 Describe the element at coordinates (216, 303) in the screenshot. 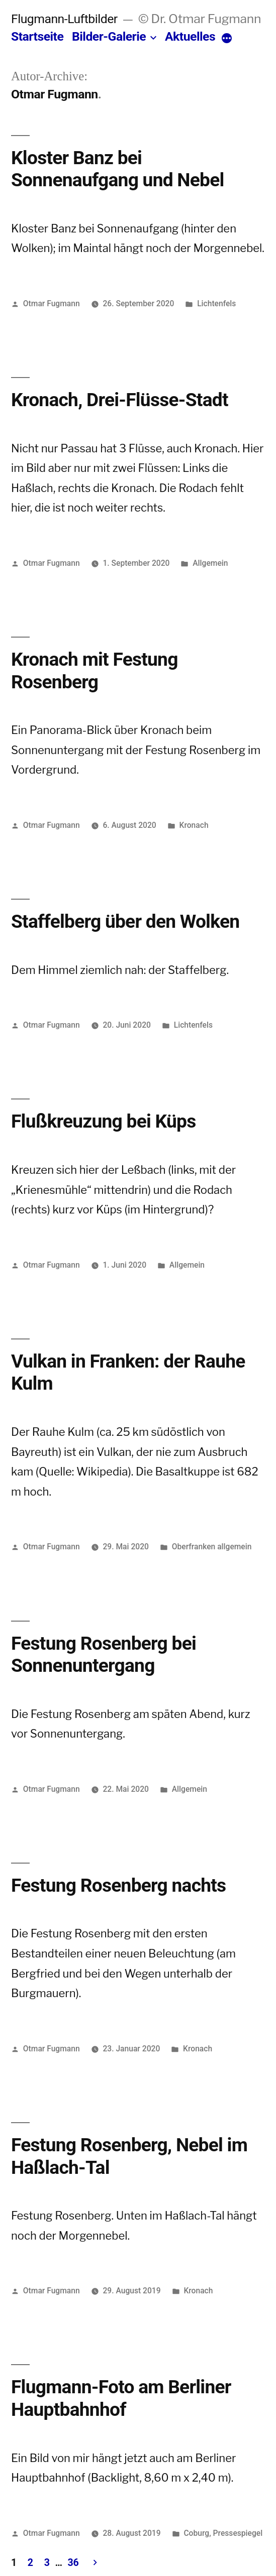

I see `Lichtenfels` at that location.